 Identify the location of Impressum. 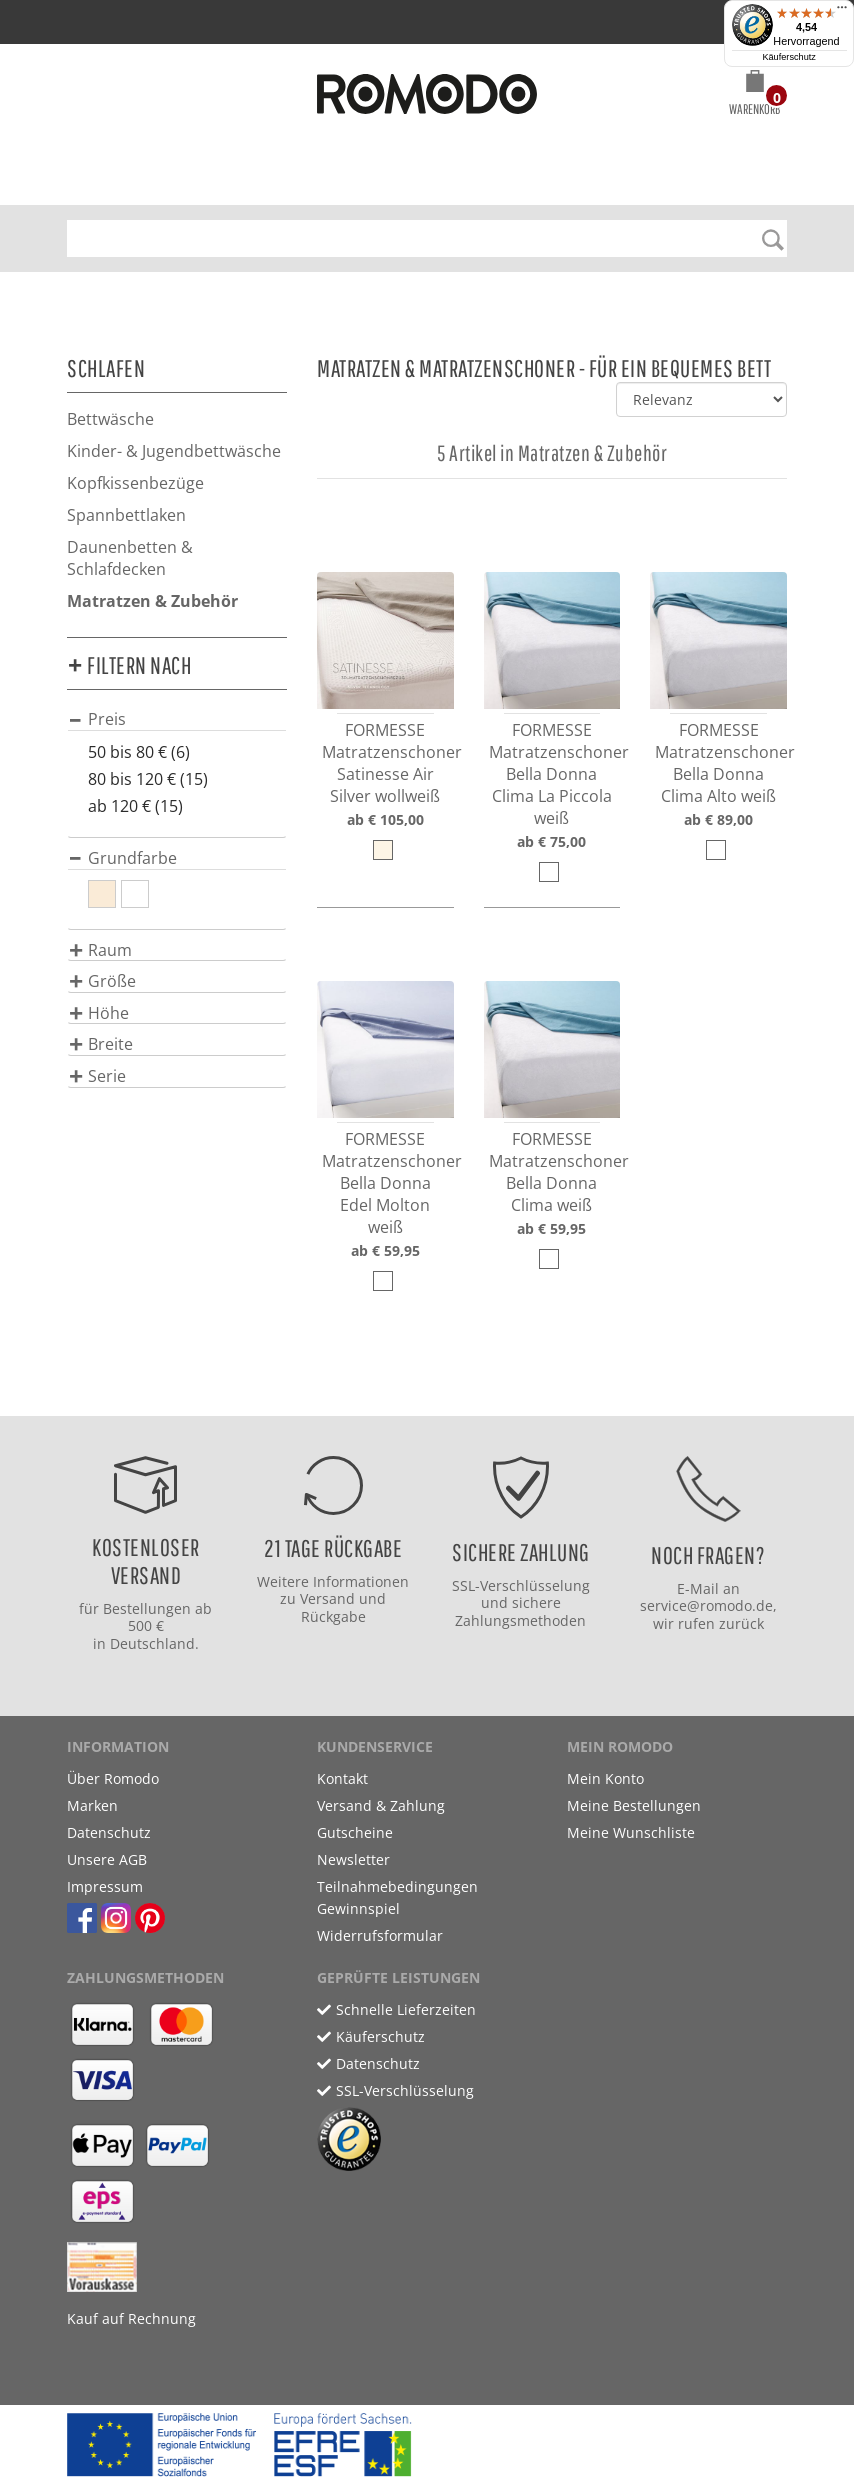
(105, 1886).